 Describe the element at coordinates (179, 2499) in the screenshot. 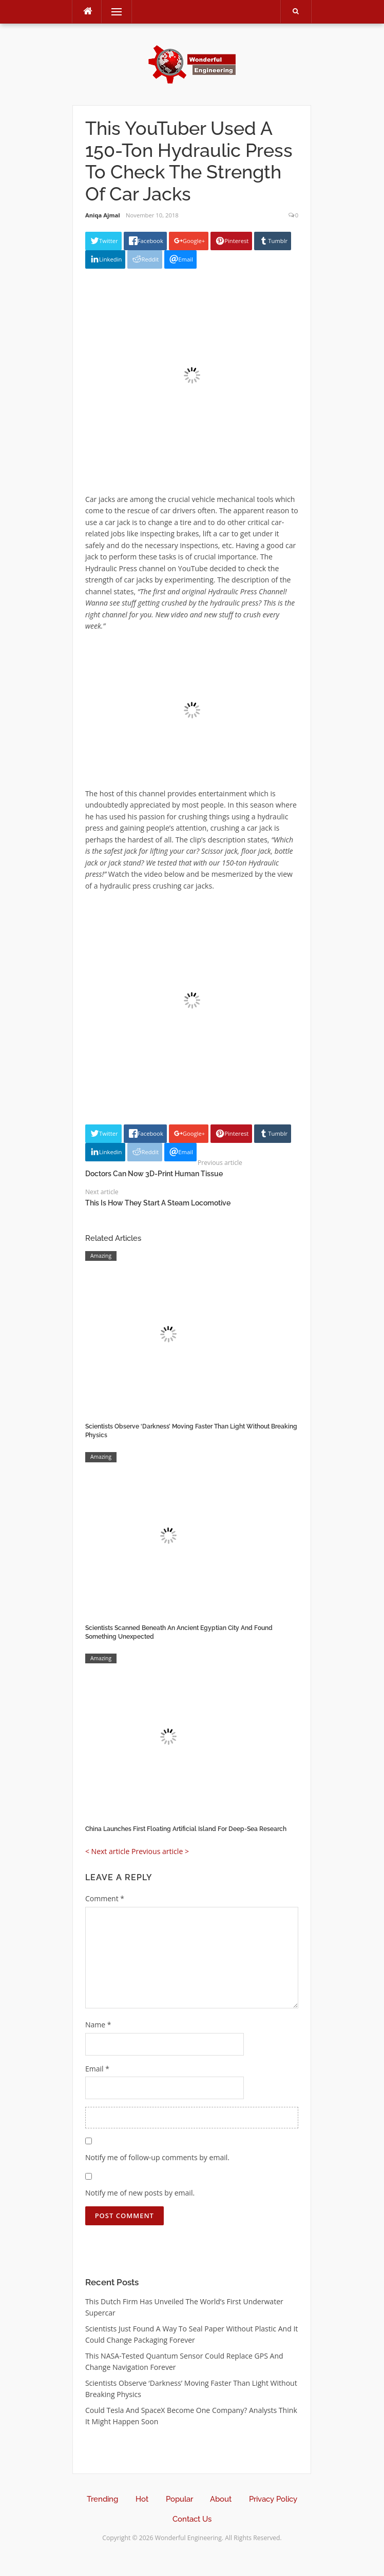

I see `Popular` at that location.